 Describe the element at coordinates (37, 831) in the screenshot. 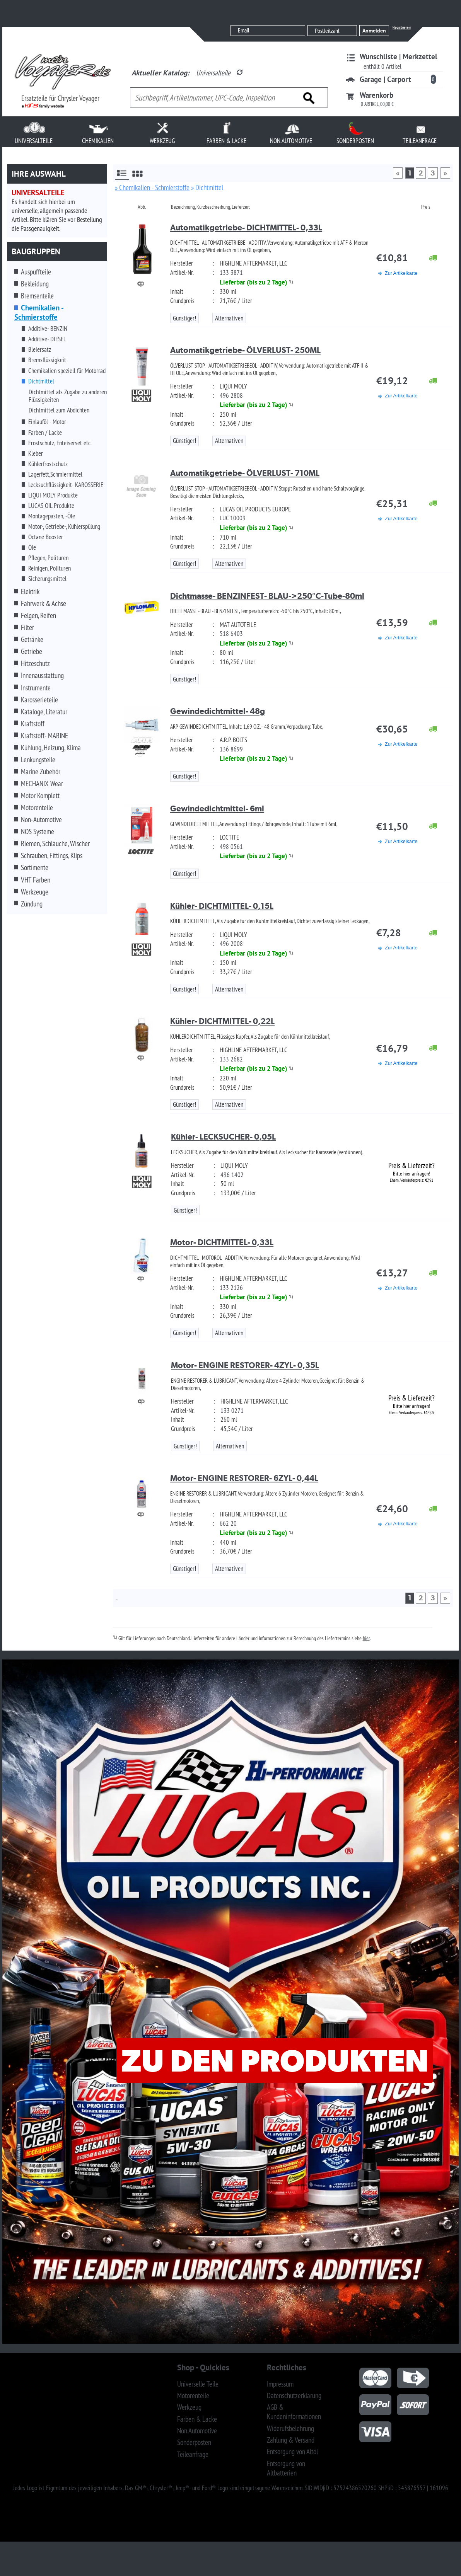

I see `NOS Systeme` at that location.